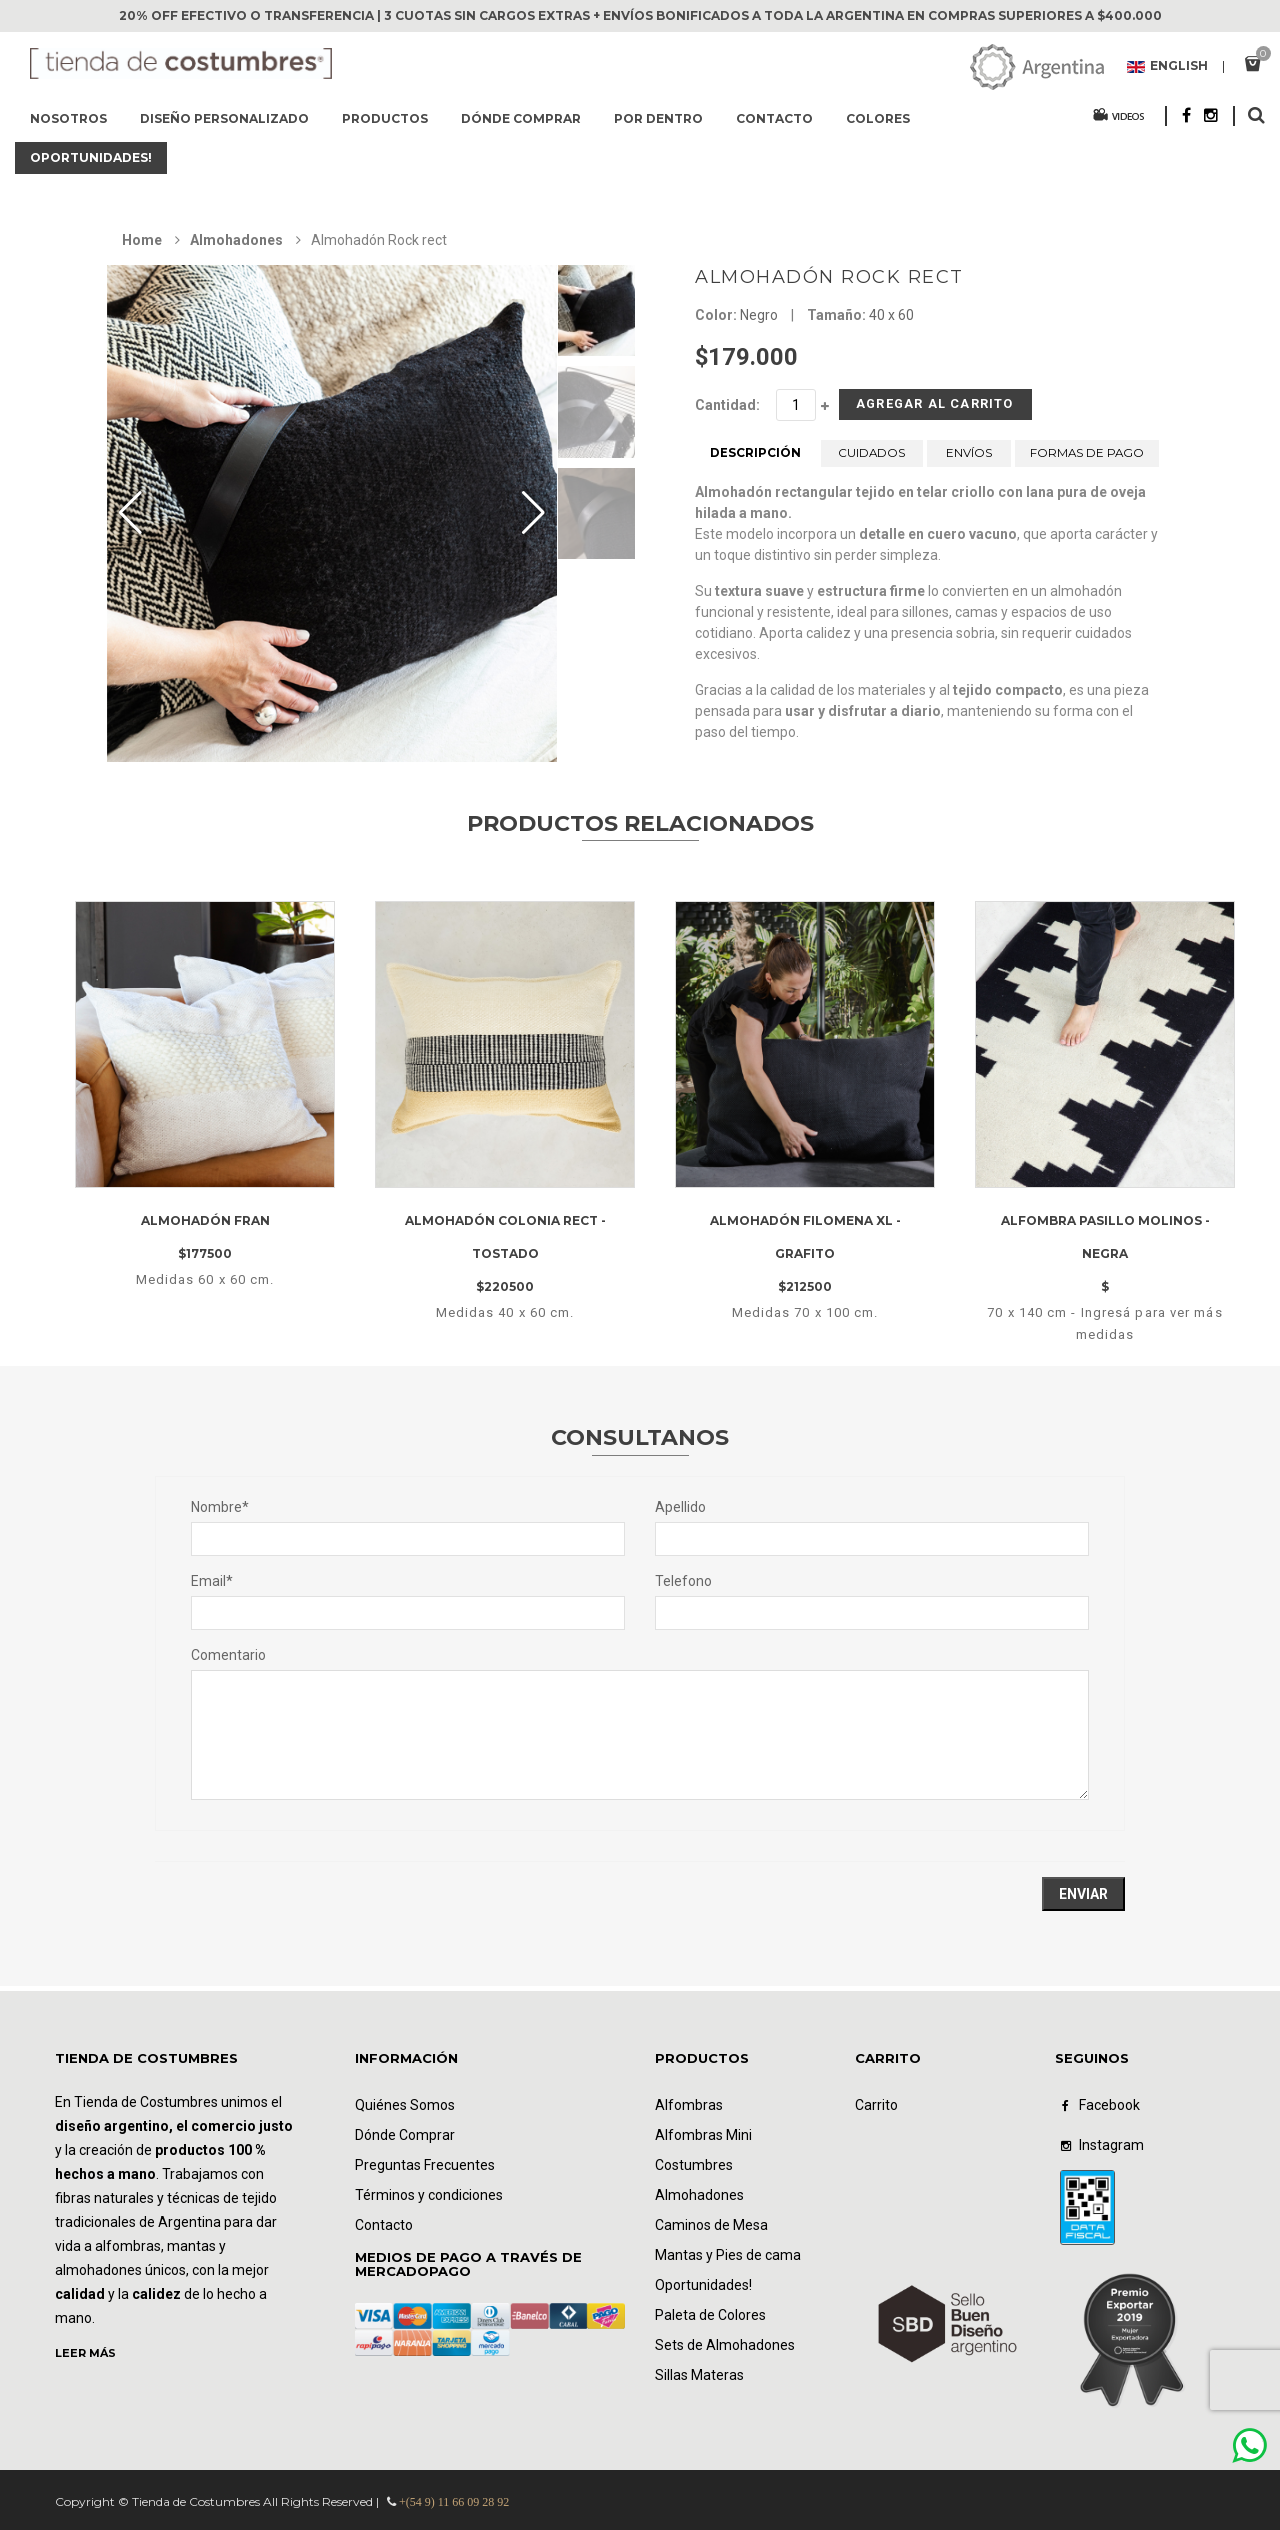 This screenshot has height=2530, width=1280. I want to click on Productos, so click(385, 118).